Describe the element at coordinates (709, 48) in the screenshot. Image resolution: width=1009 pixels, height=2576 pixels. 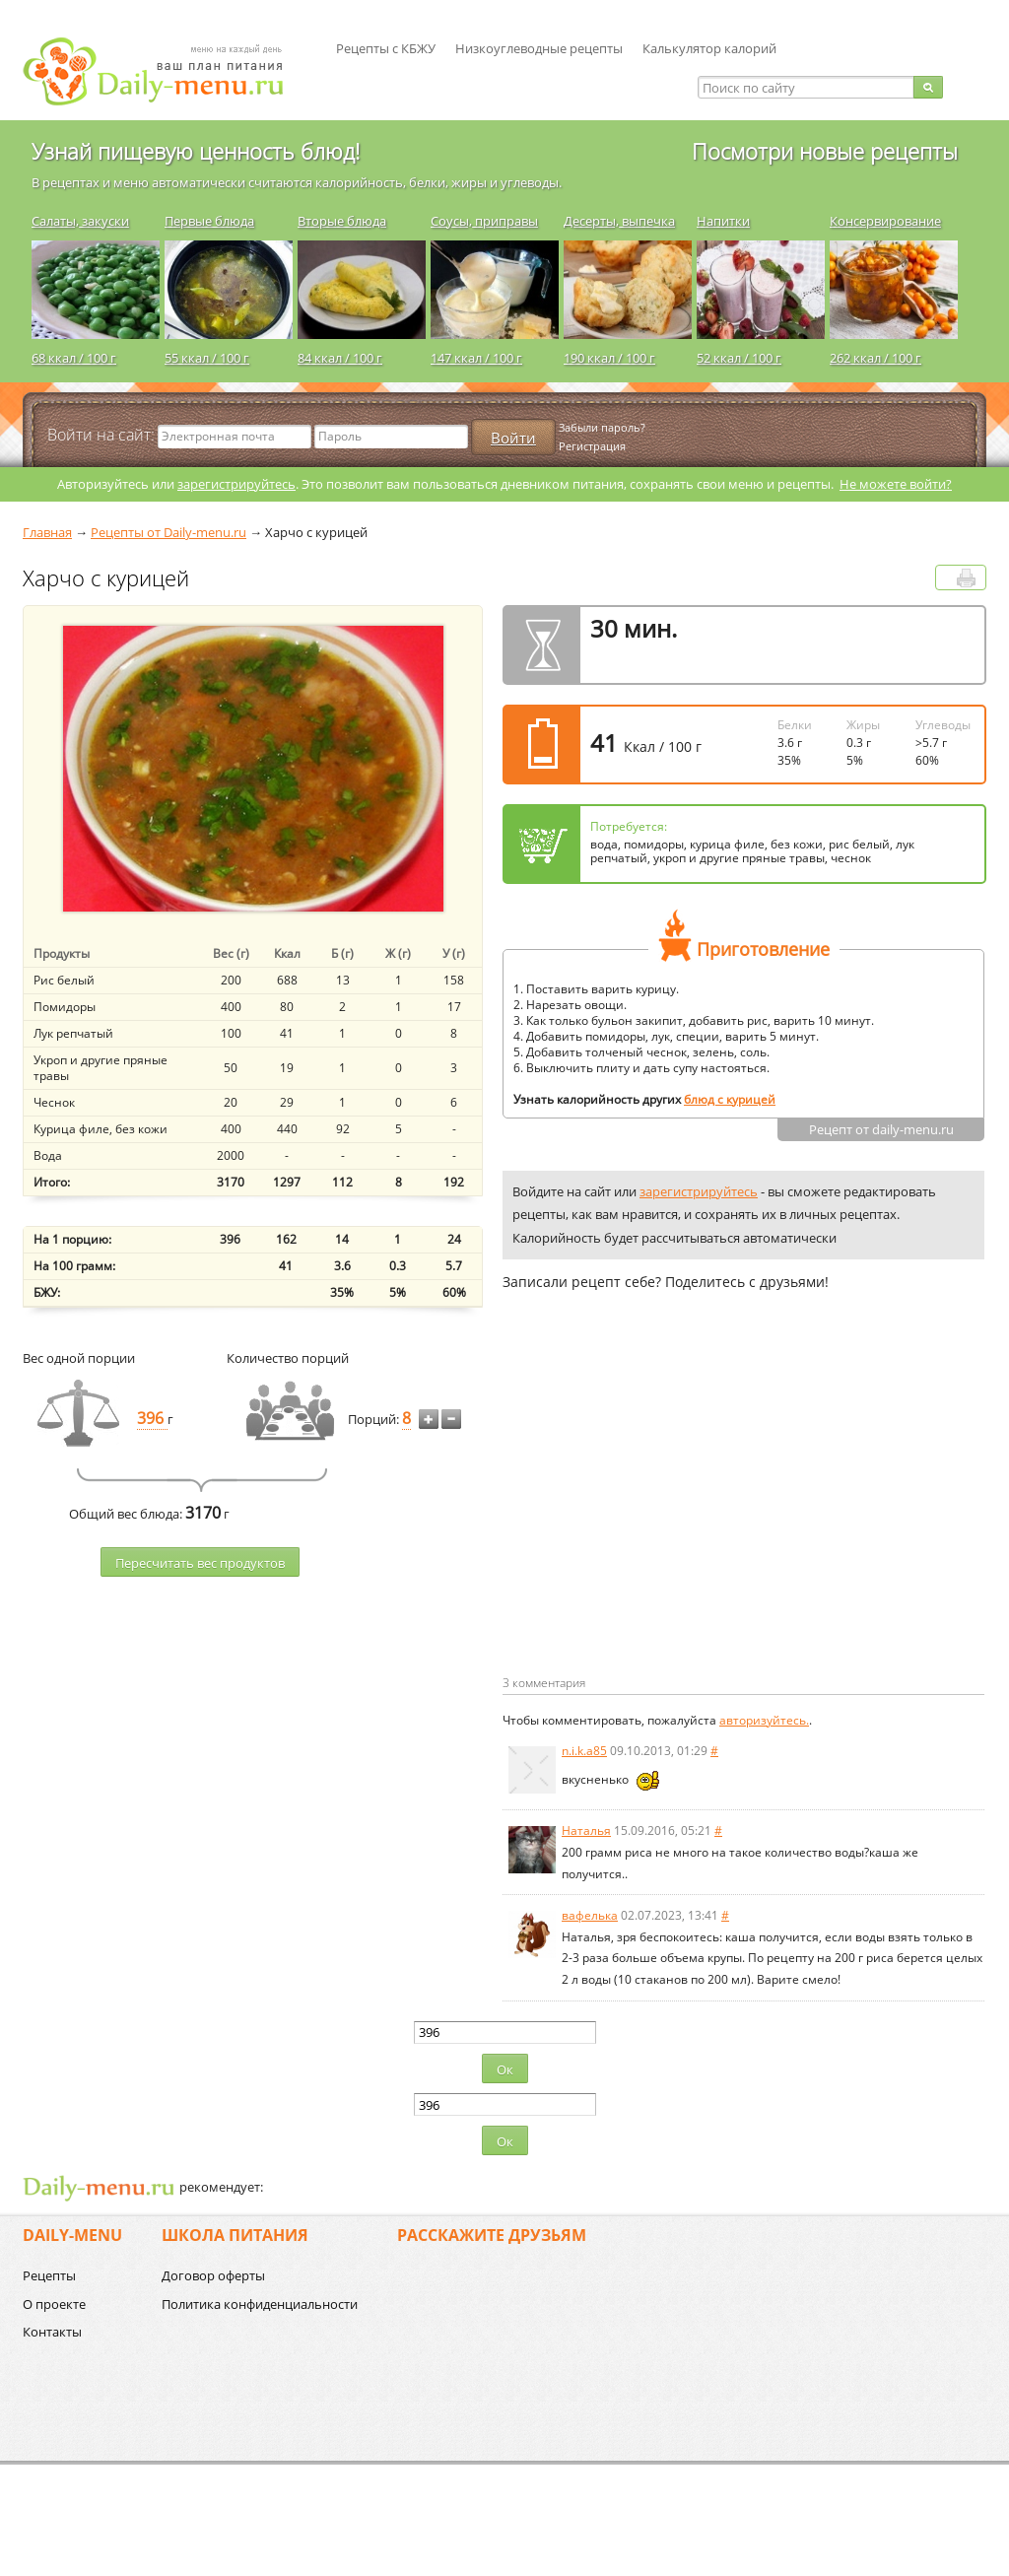
I see `Калькулятор калорий` at that location.